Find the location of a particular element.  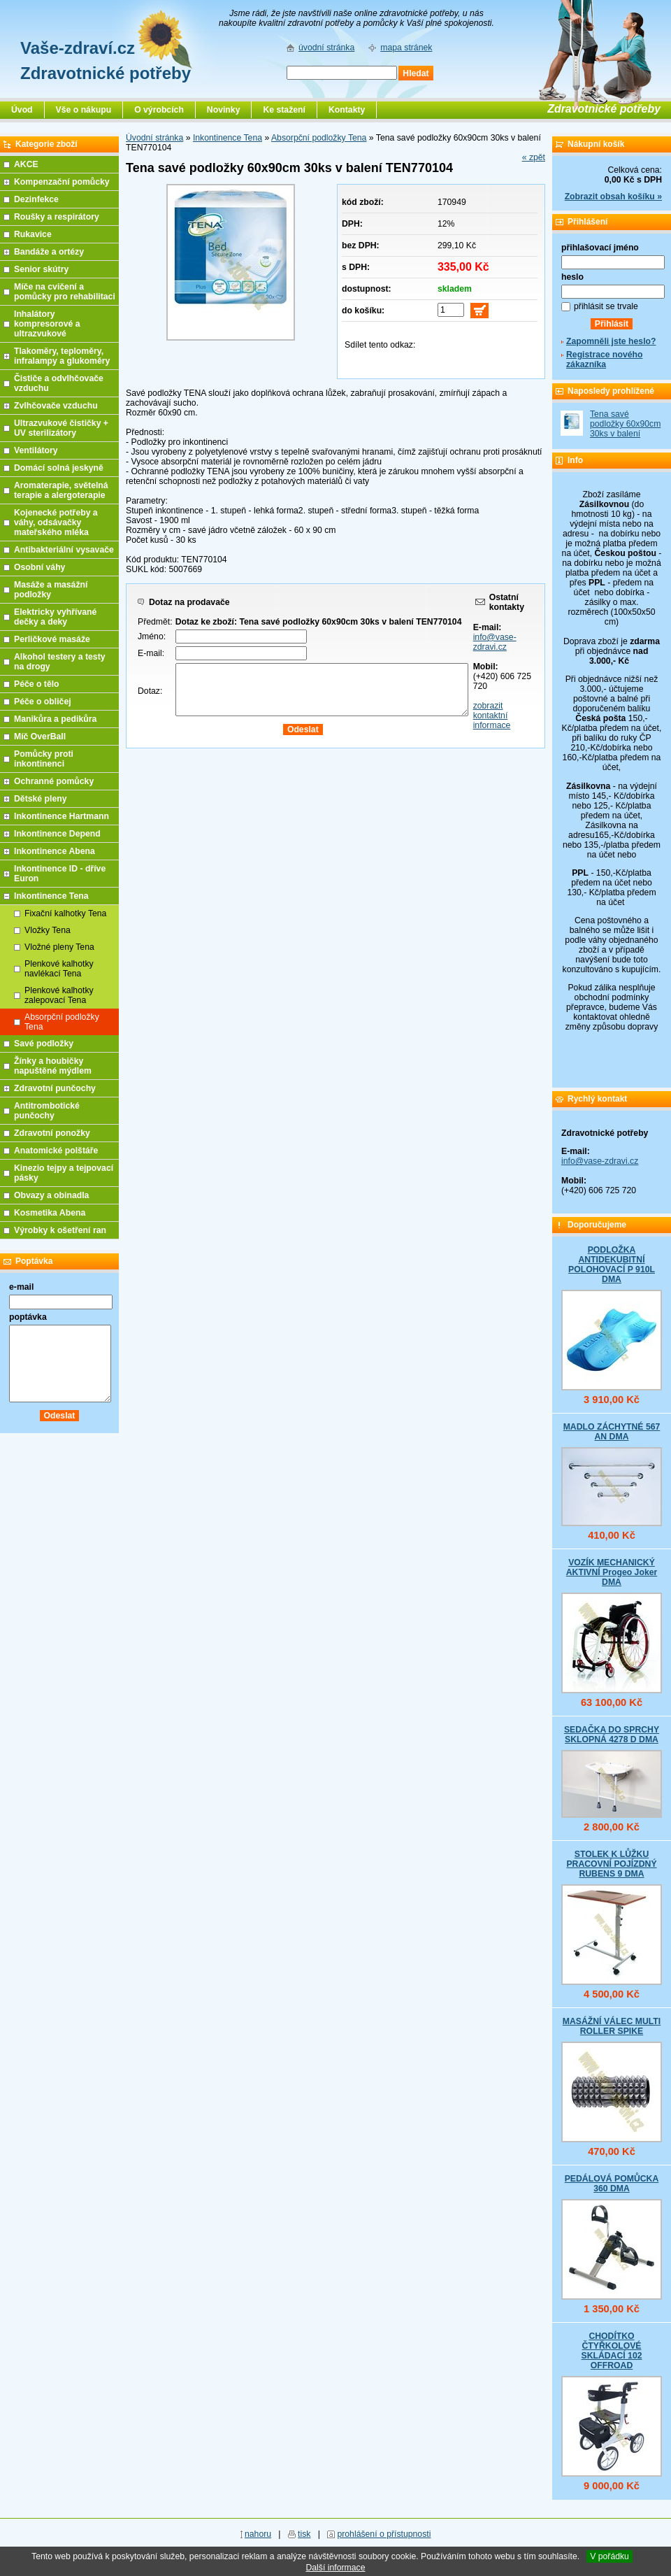

Zdravotní ponožky is located at coordinates (52, 1133).